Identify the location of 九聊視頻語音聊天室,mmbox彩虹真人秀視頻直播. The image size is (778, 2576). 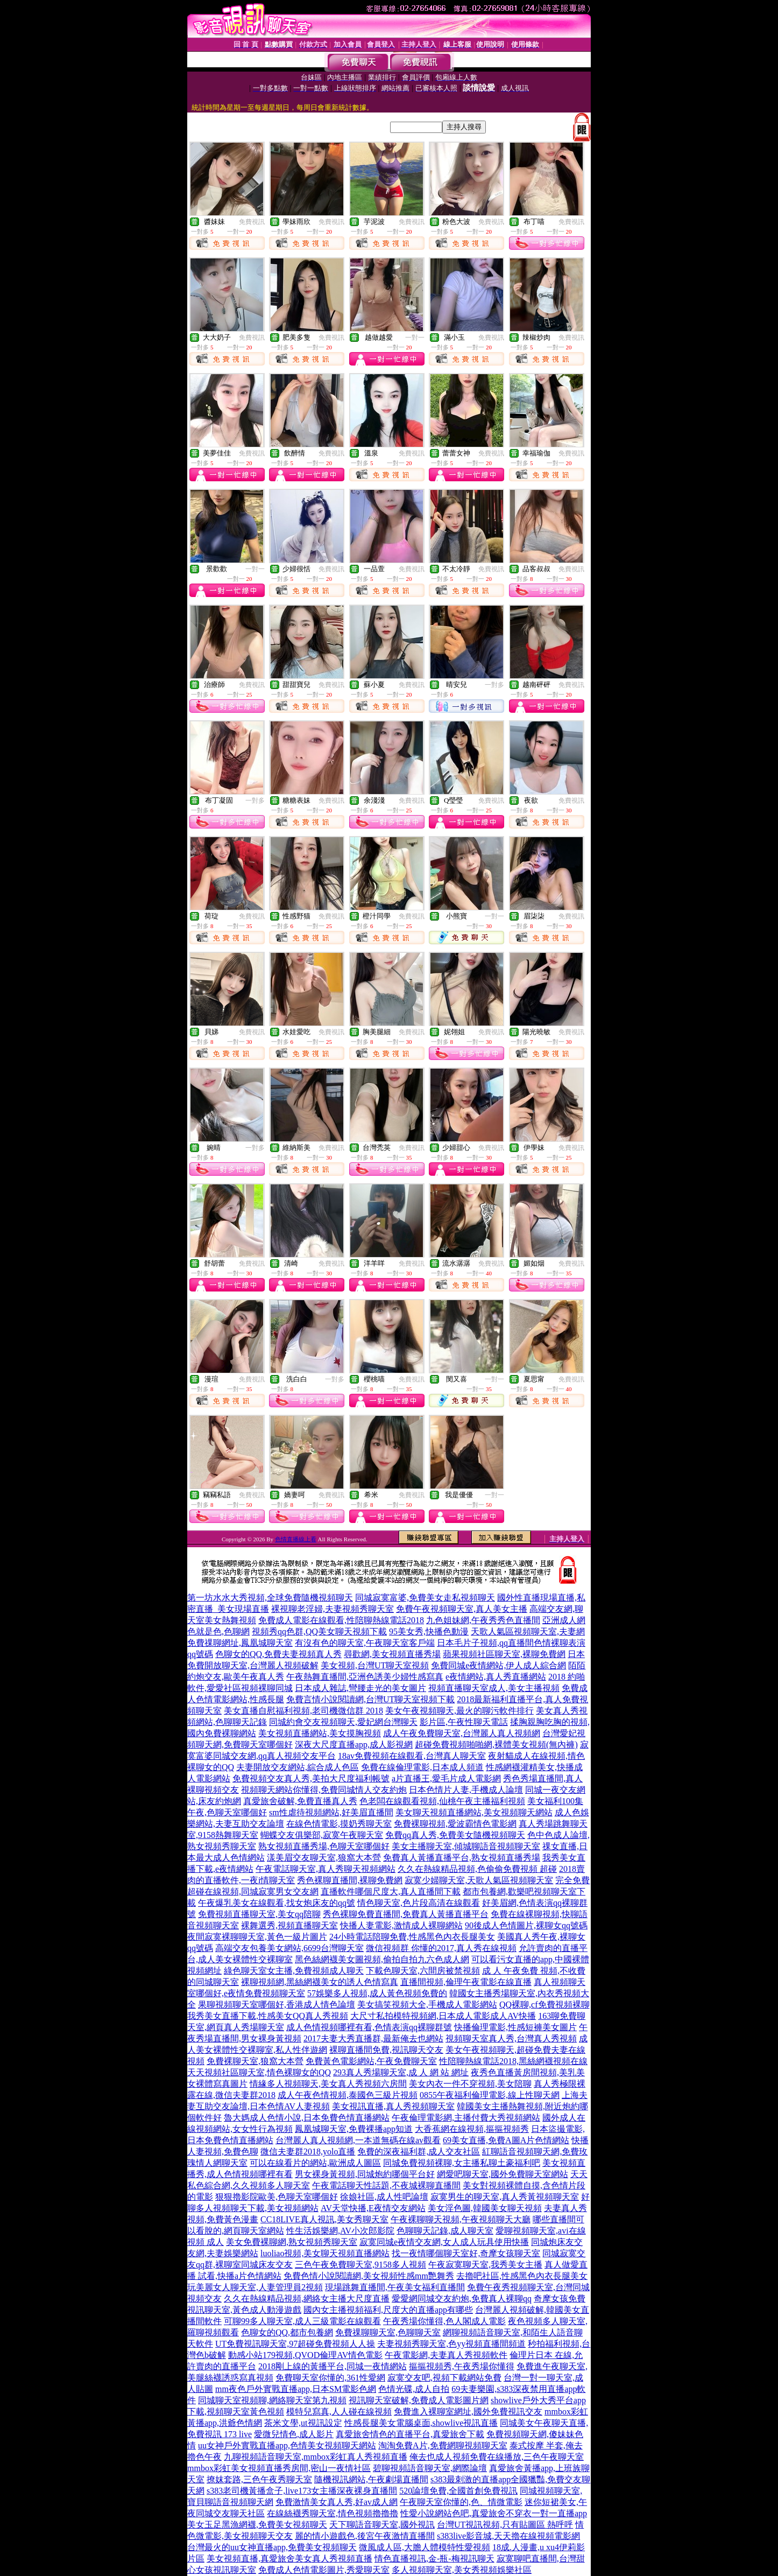
(315, 2456).